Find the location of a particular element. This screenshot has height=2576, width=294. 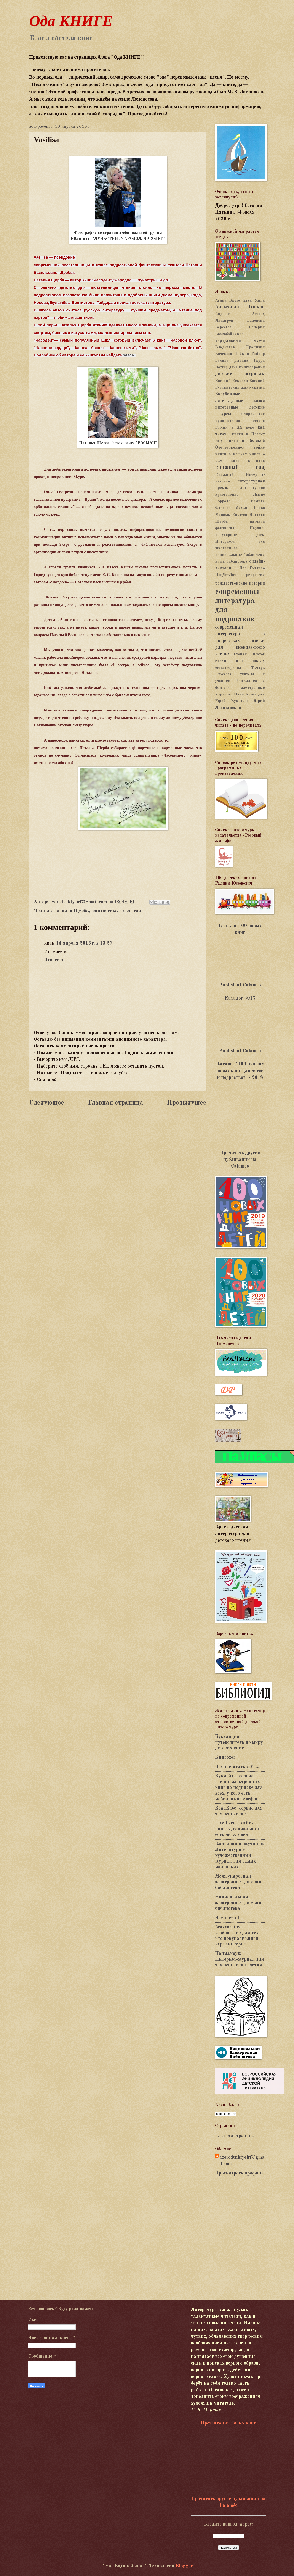

14 апреля 2016 г. в 13:27 is located at coordinates (84, 943).